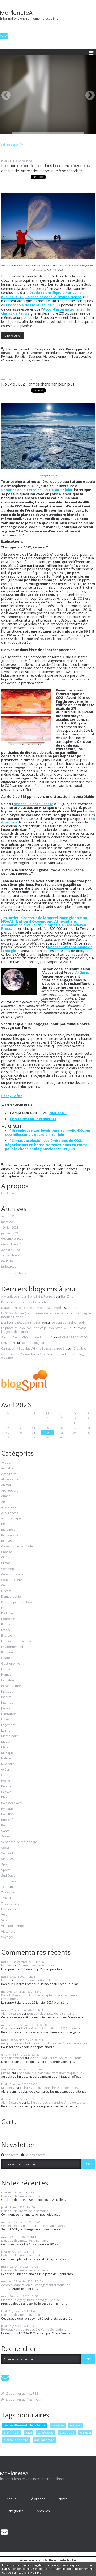  Describe the element at coordinates (8, 1887) in the screenshot. I see `Tourisme` at that location.